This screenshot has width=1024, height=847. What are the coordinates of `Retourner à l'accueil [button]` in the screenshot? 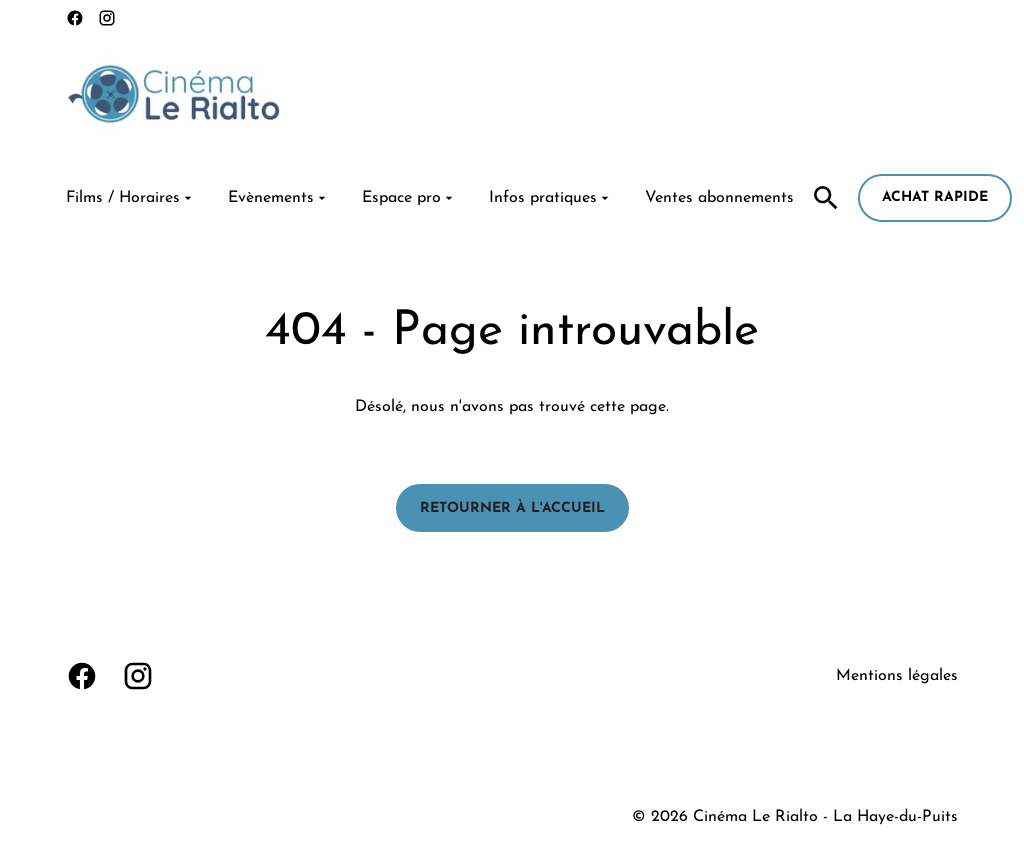 It's located at (512, 508).